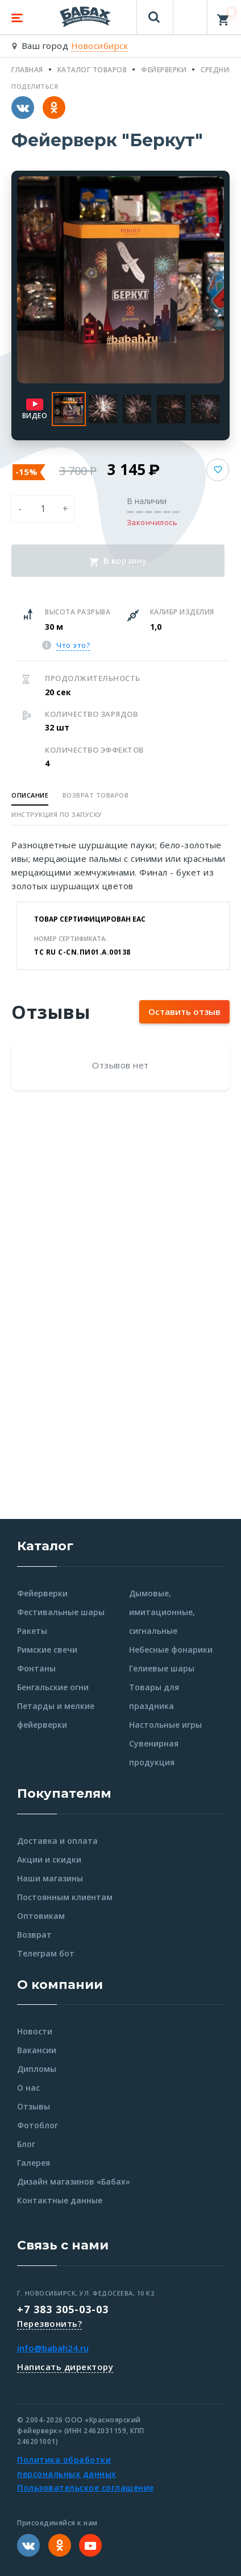 This screenshot has height=2576, width=241. Describe the element at coordinates (49, 1859) in the screenshot. I see `Акции и скидки` at that location.